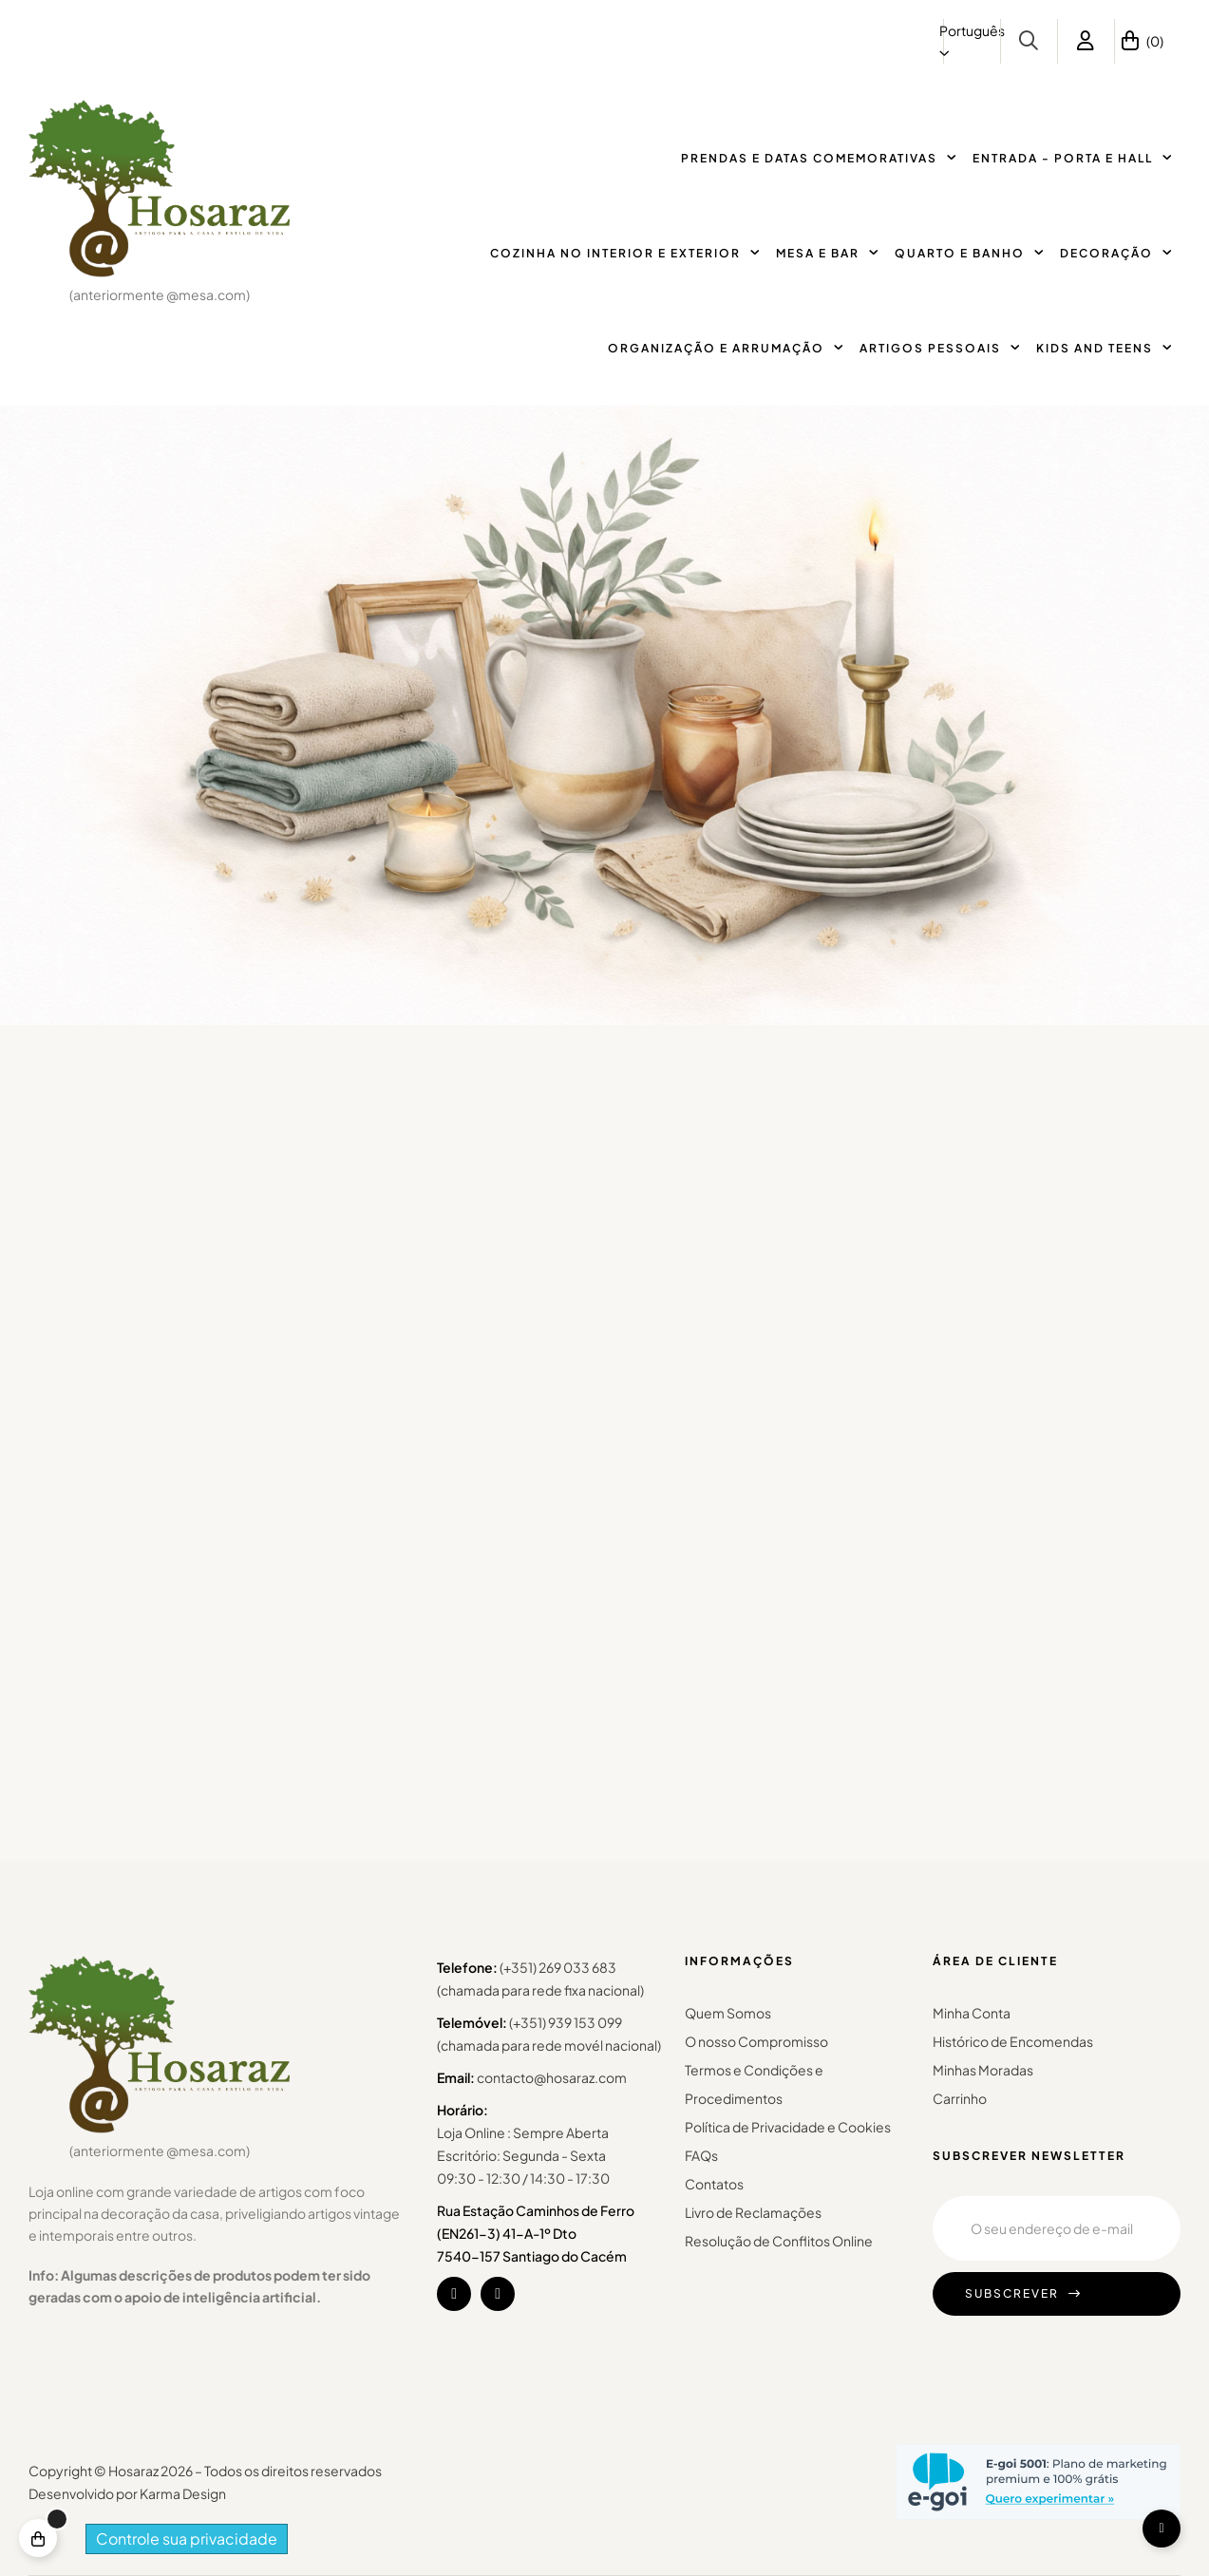 The height and width of the screenshot is (2576, 1209). Describe the element at coordinates (701, 2155) in the screenshot. I see `FAQs` at that location.